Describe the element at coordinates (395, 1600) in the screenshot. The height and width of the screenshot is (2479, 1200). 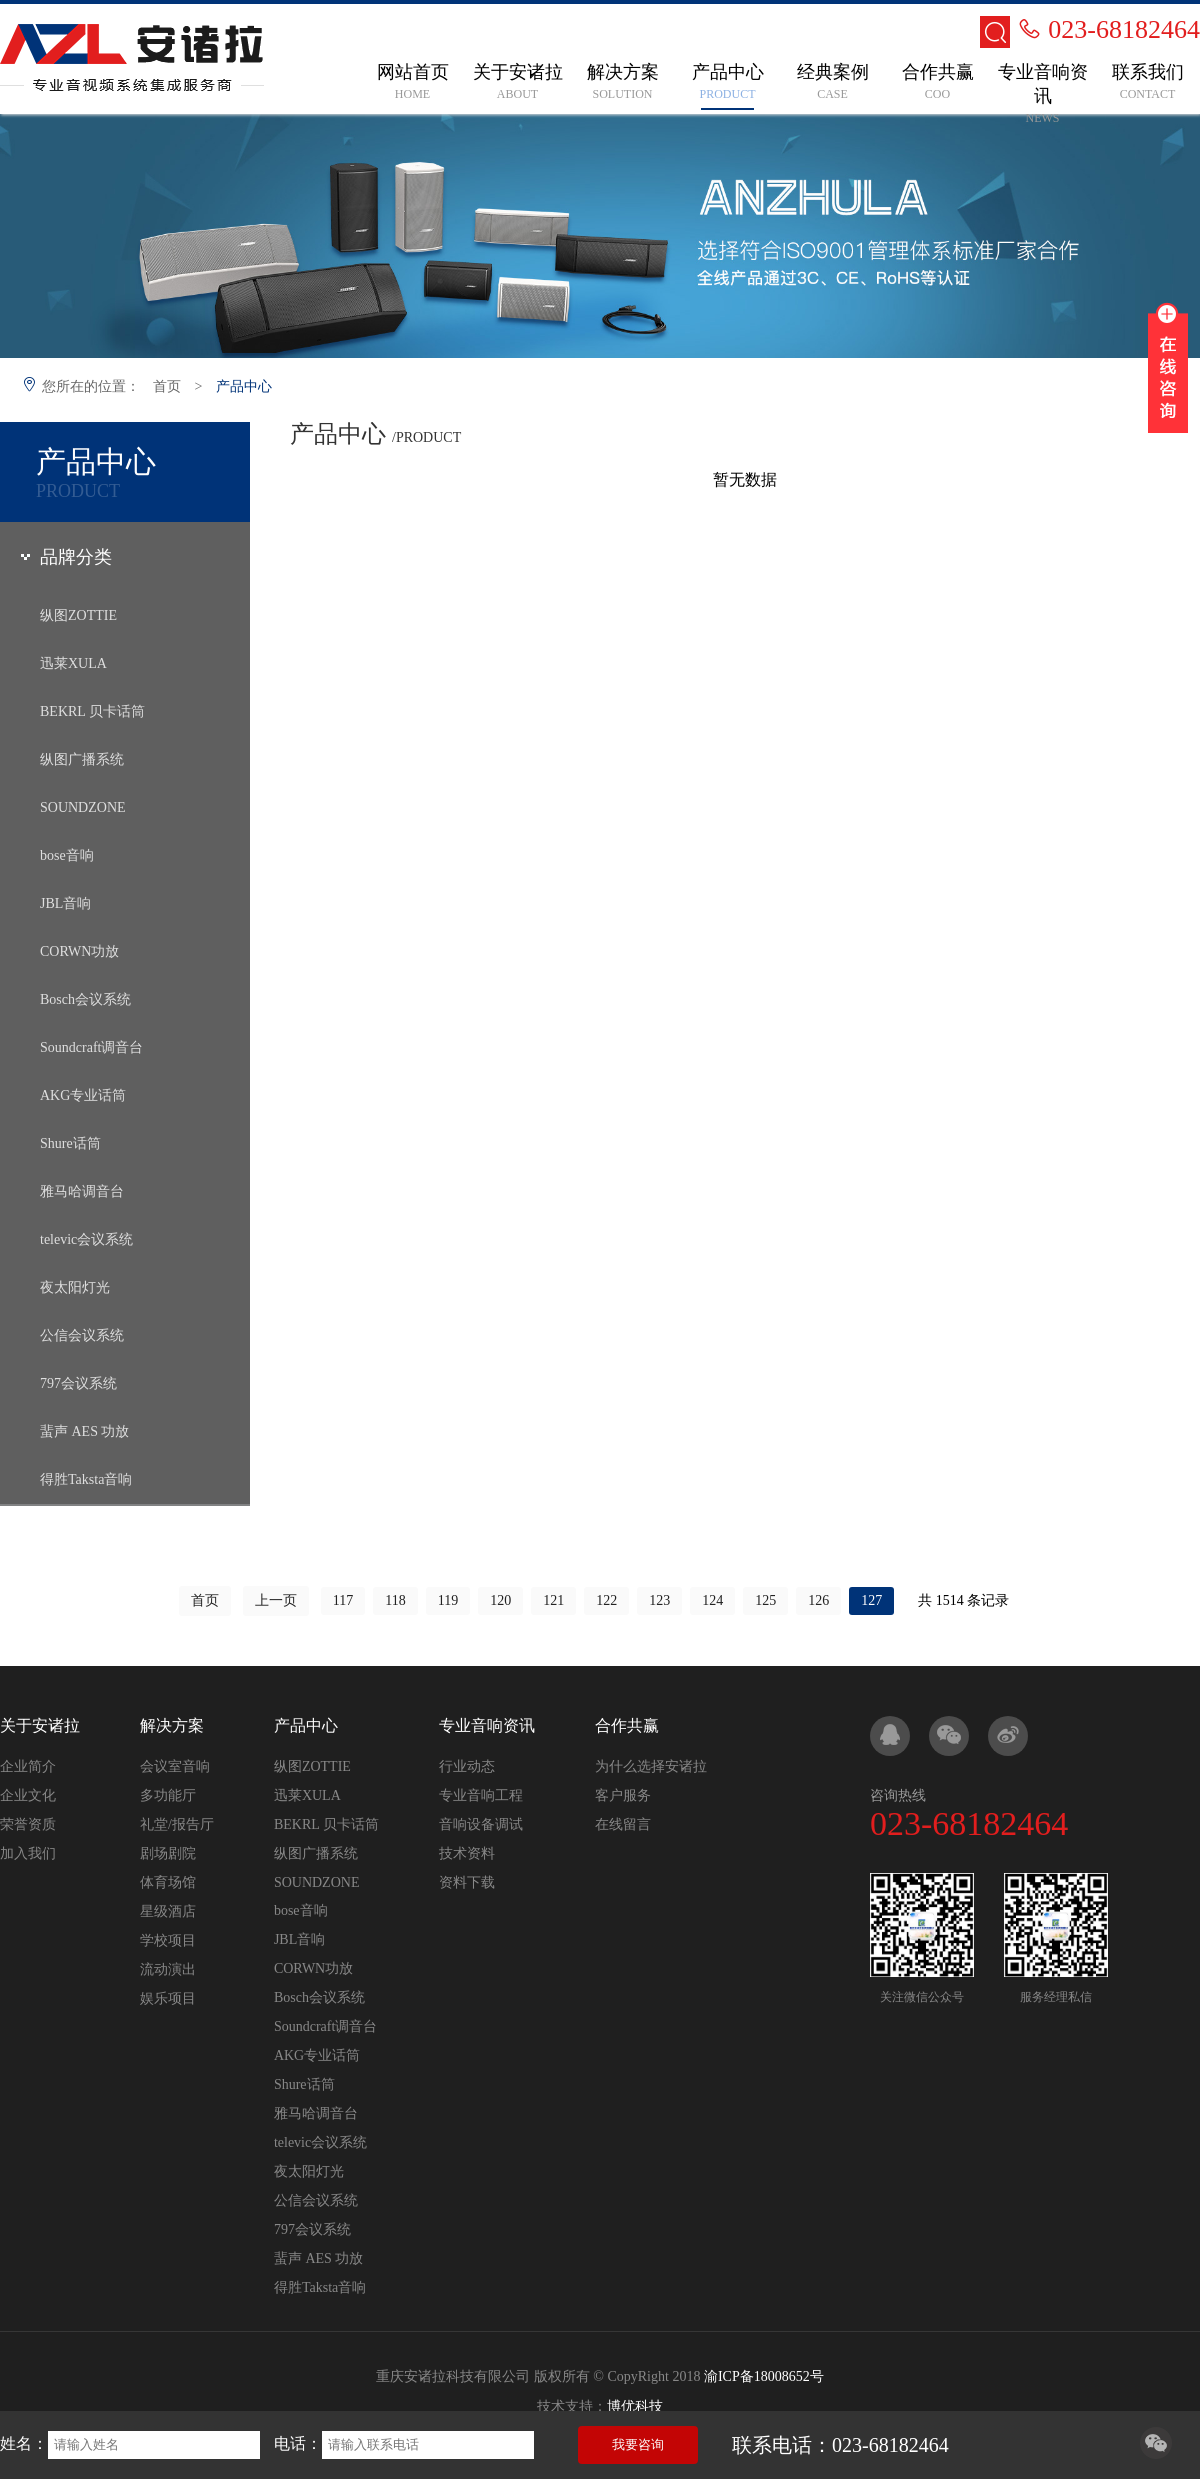
I see `118` at that location.